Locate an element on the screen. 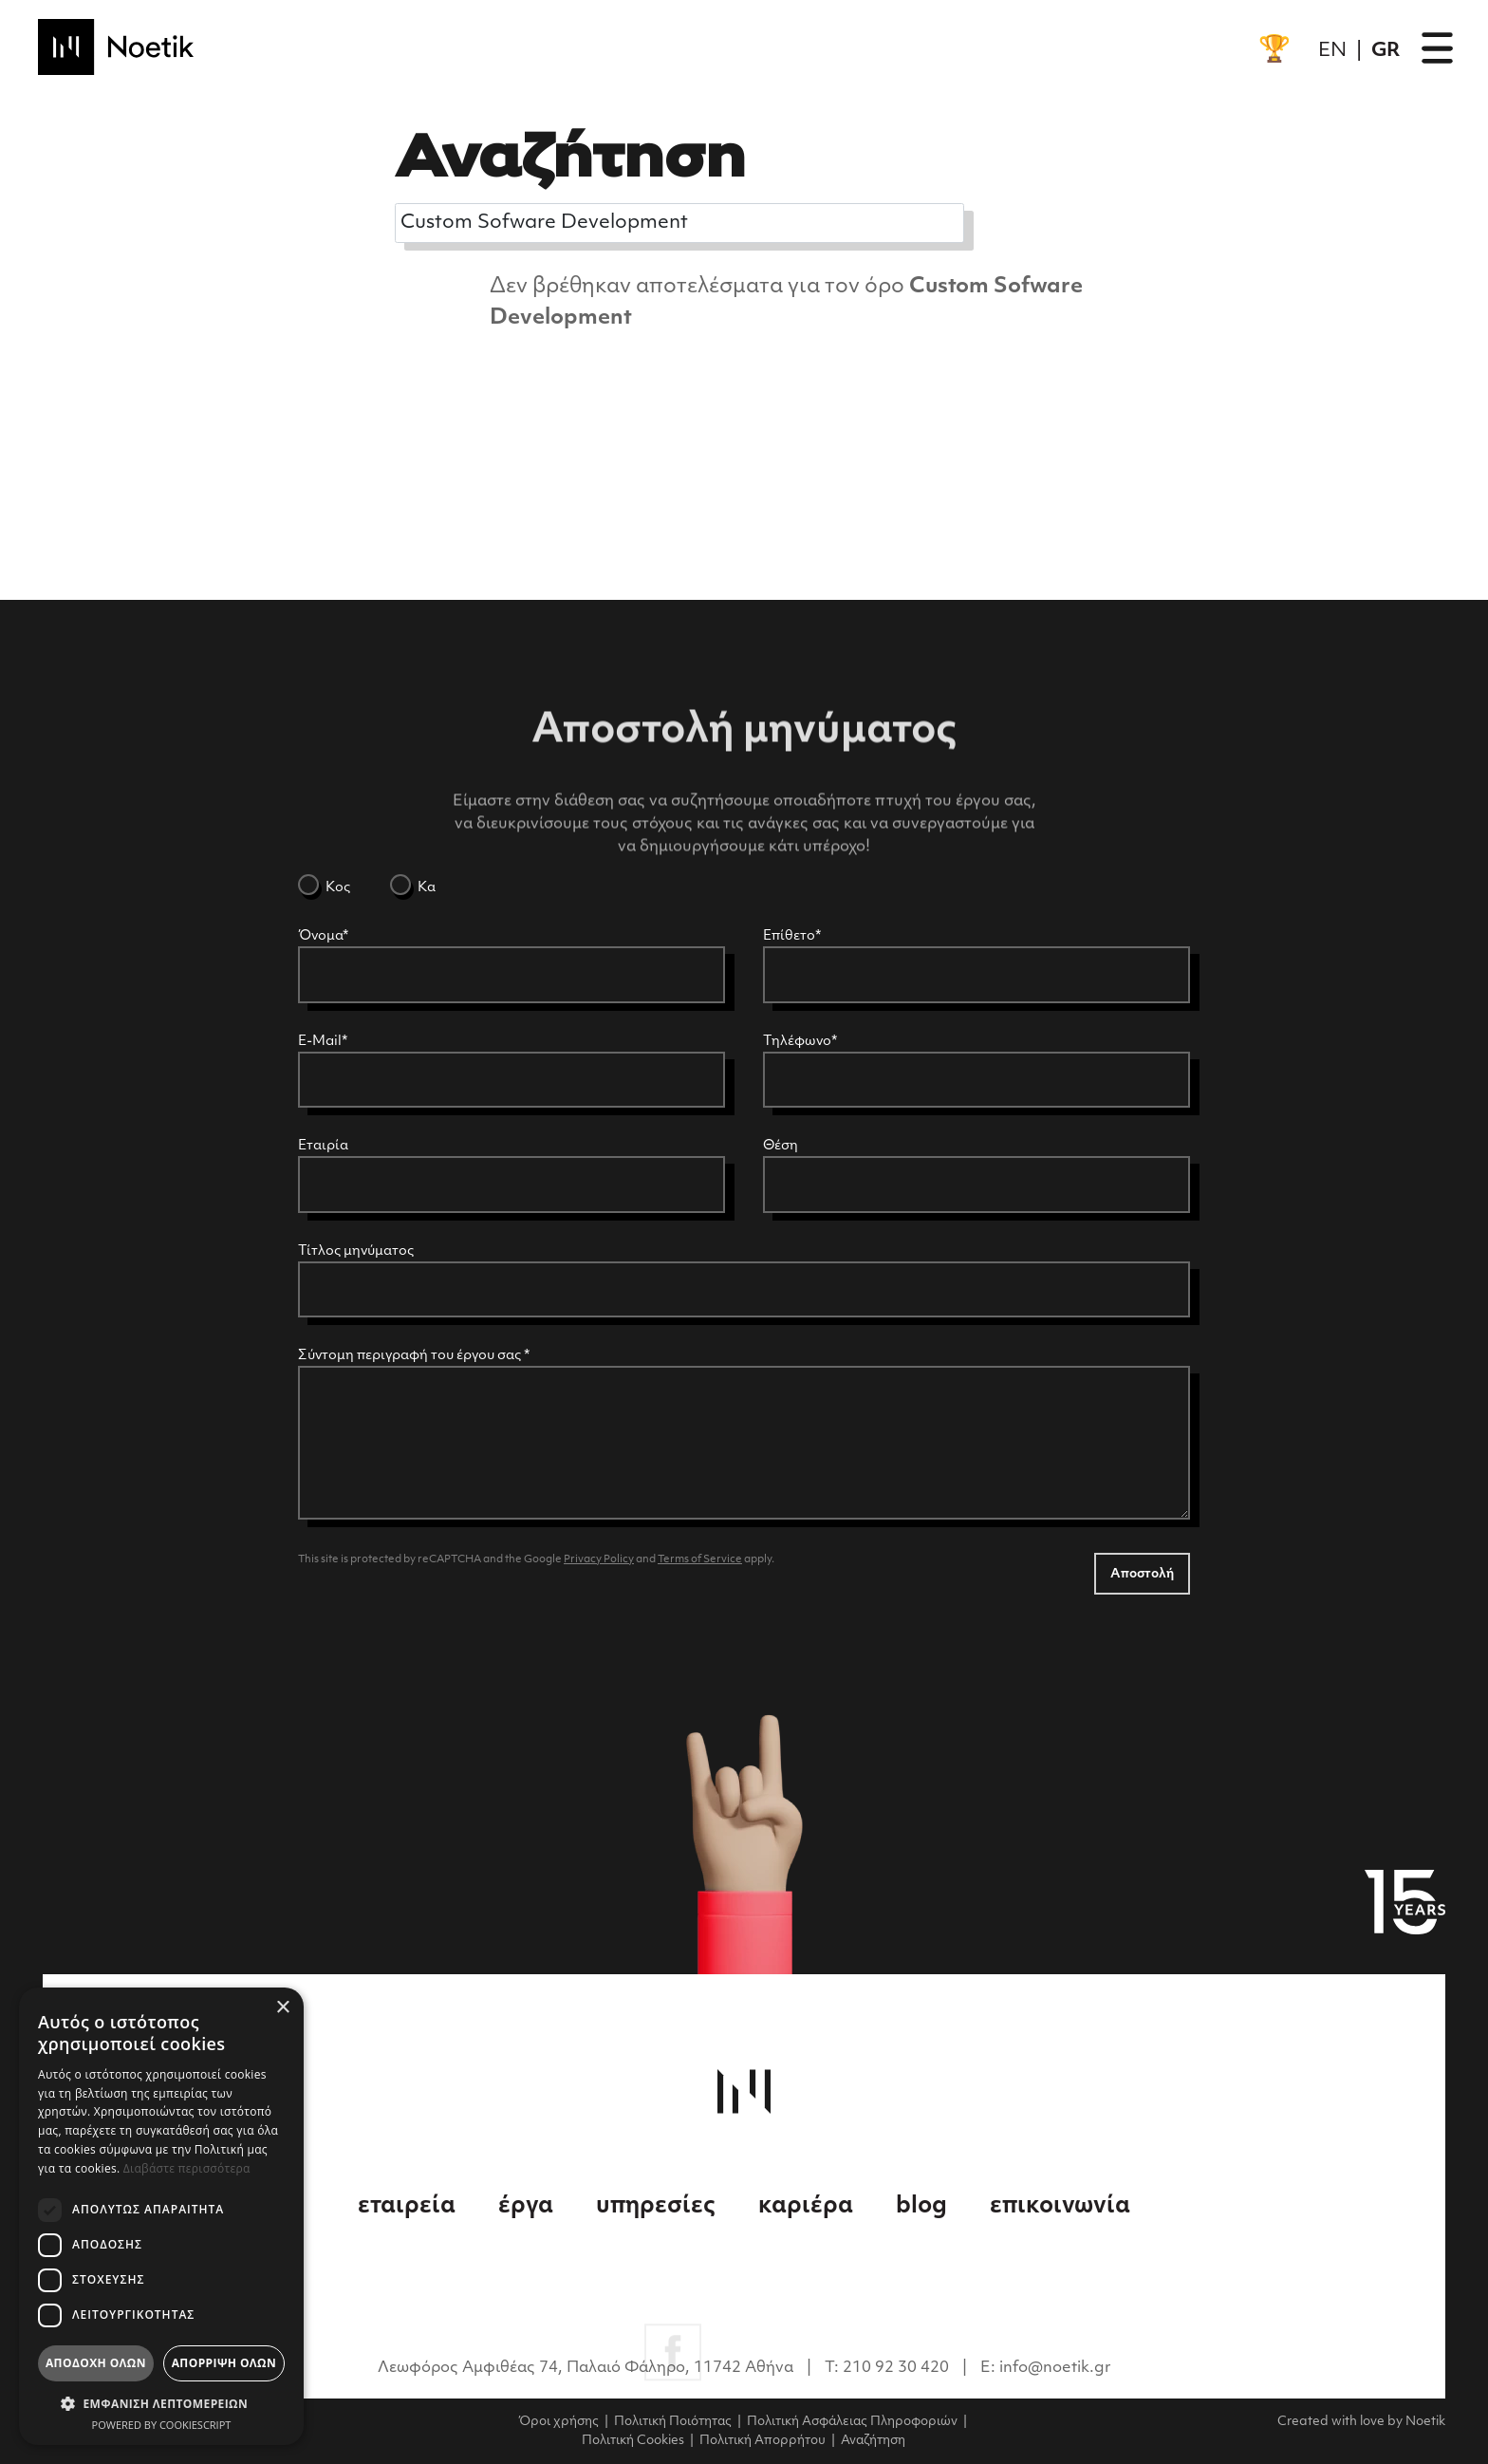 The image size is (1488, 2464). καριέρα is located at coordinates (808, 2206).